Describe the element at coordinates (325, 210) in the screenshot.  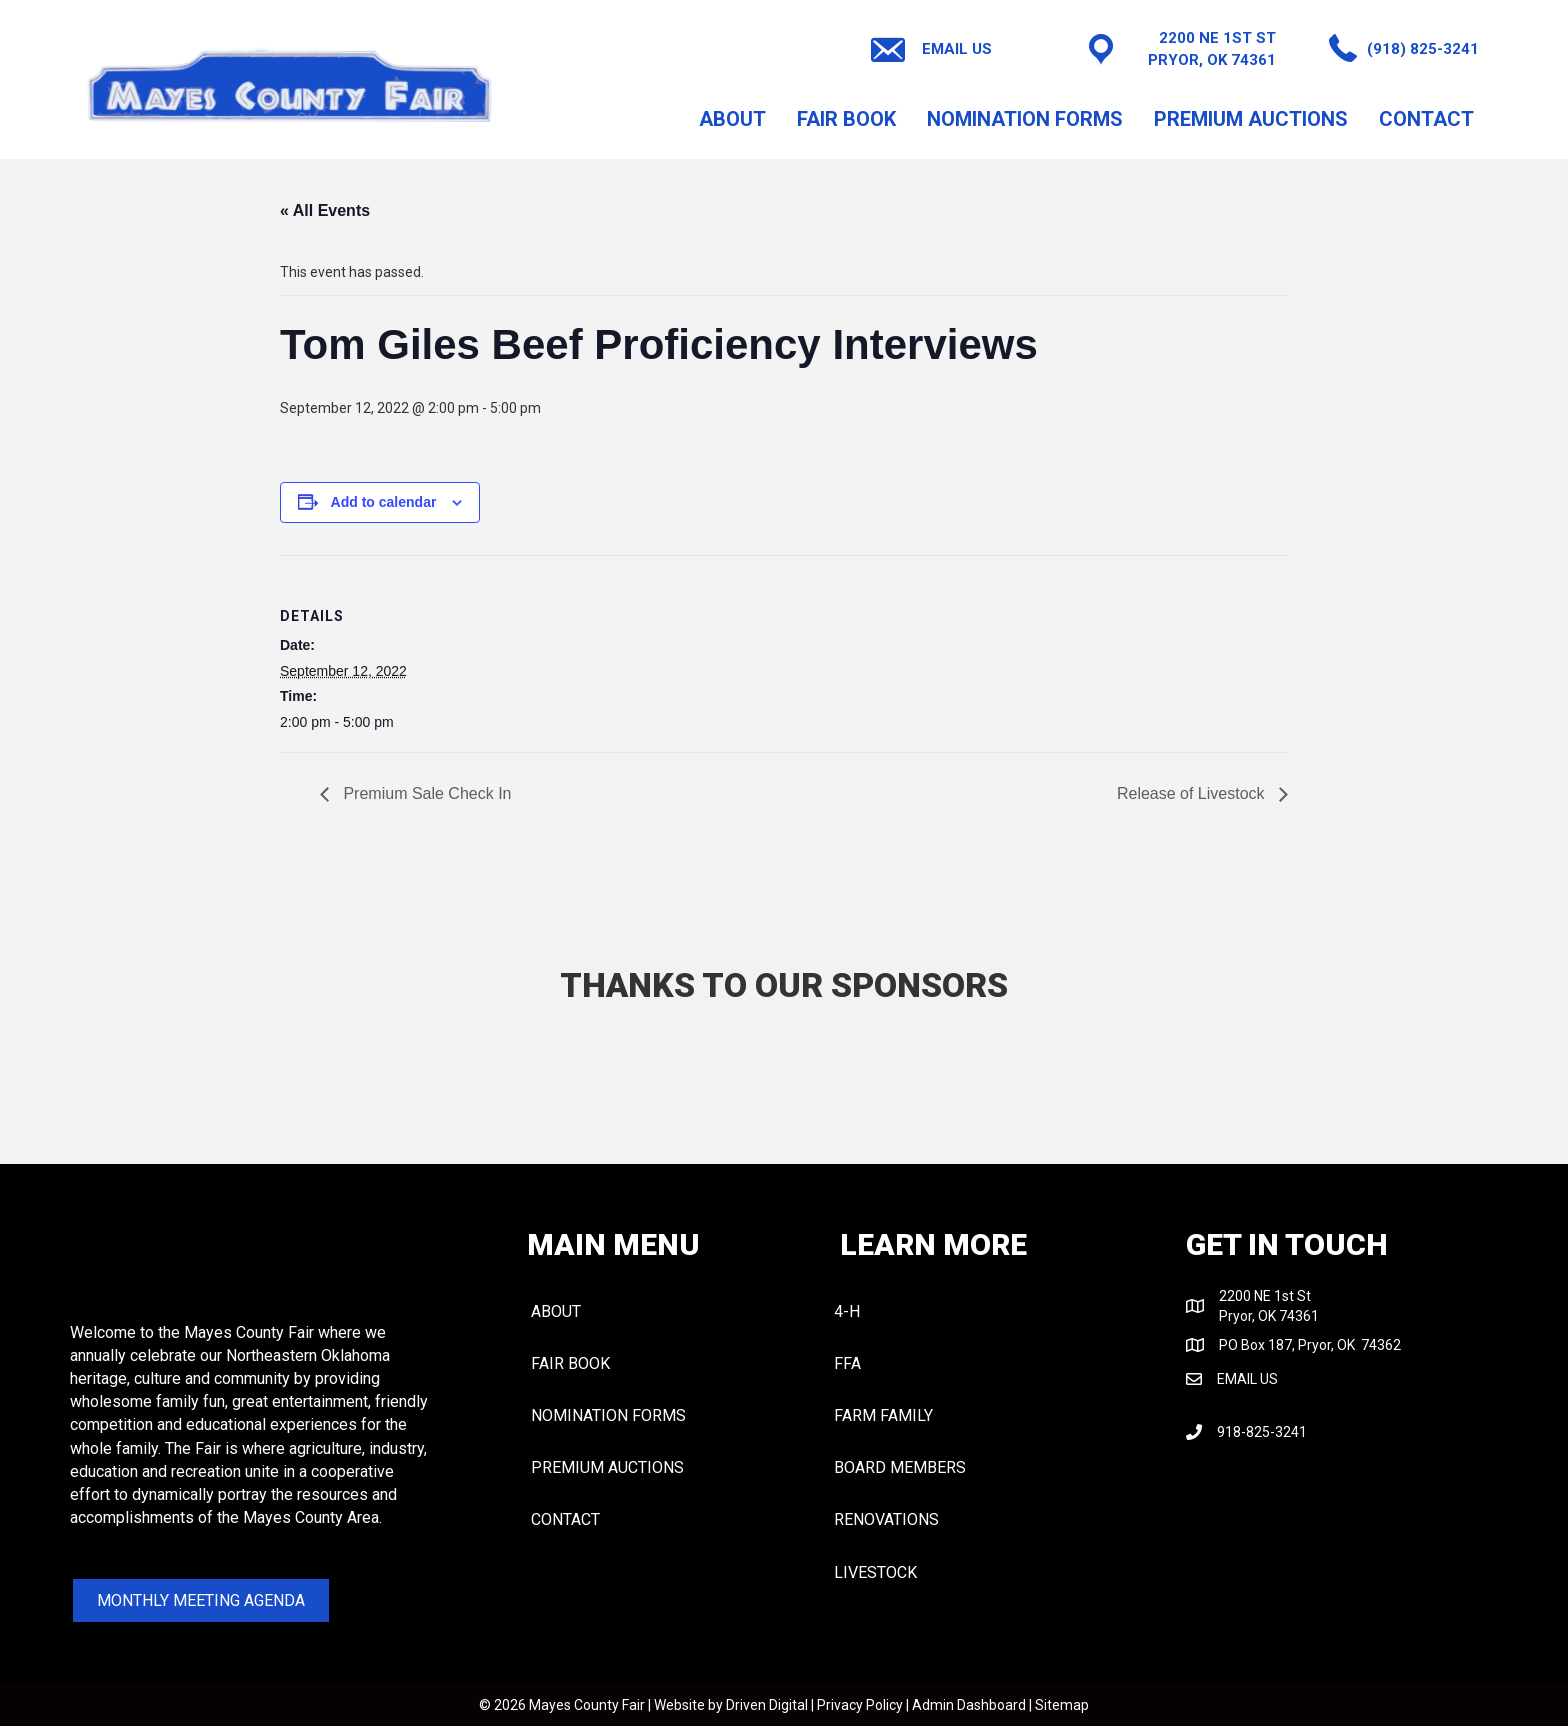
I see `« All Events` at that location.